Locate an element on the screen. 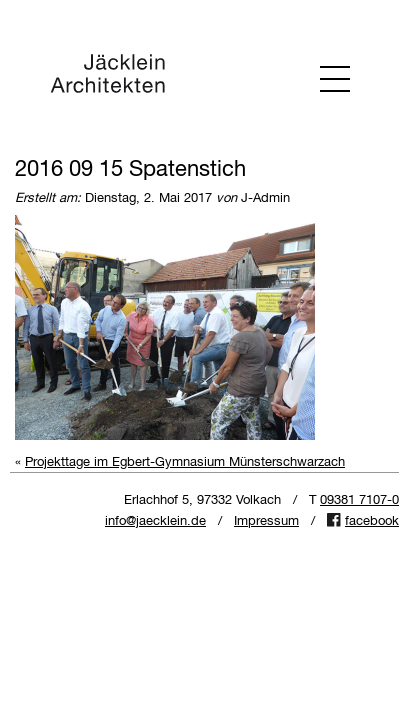 This screenshot has height=720, width=409. Impressum is located at coordinates (266, 521).